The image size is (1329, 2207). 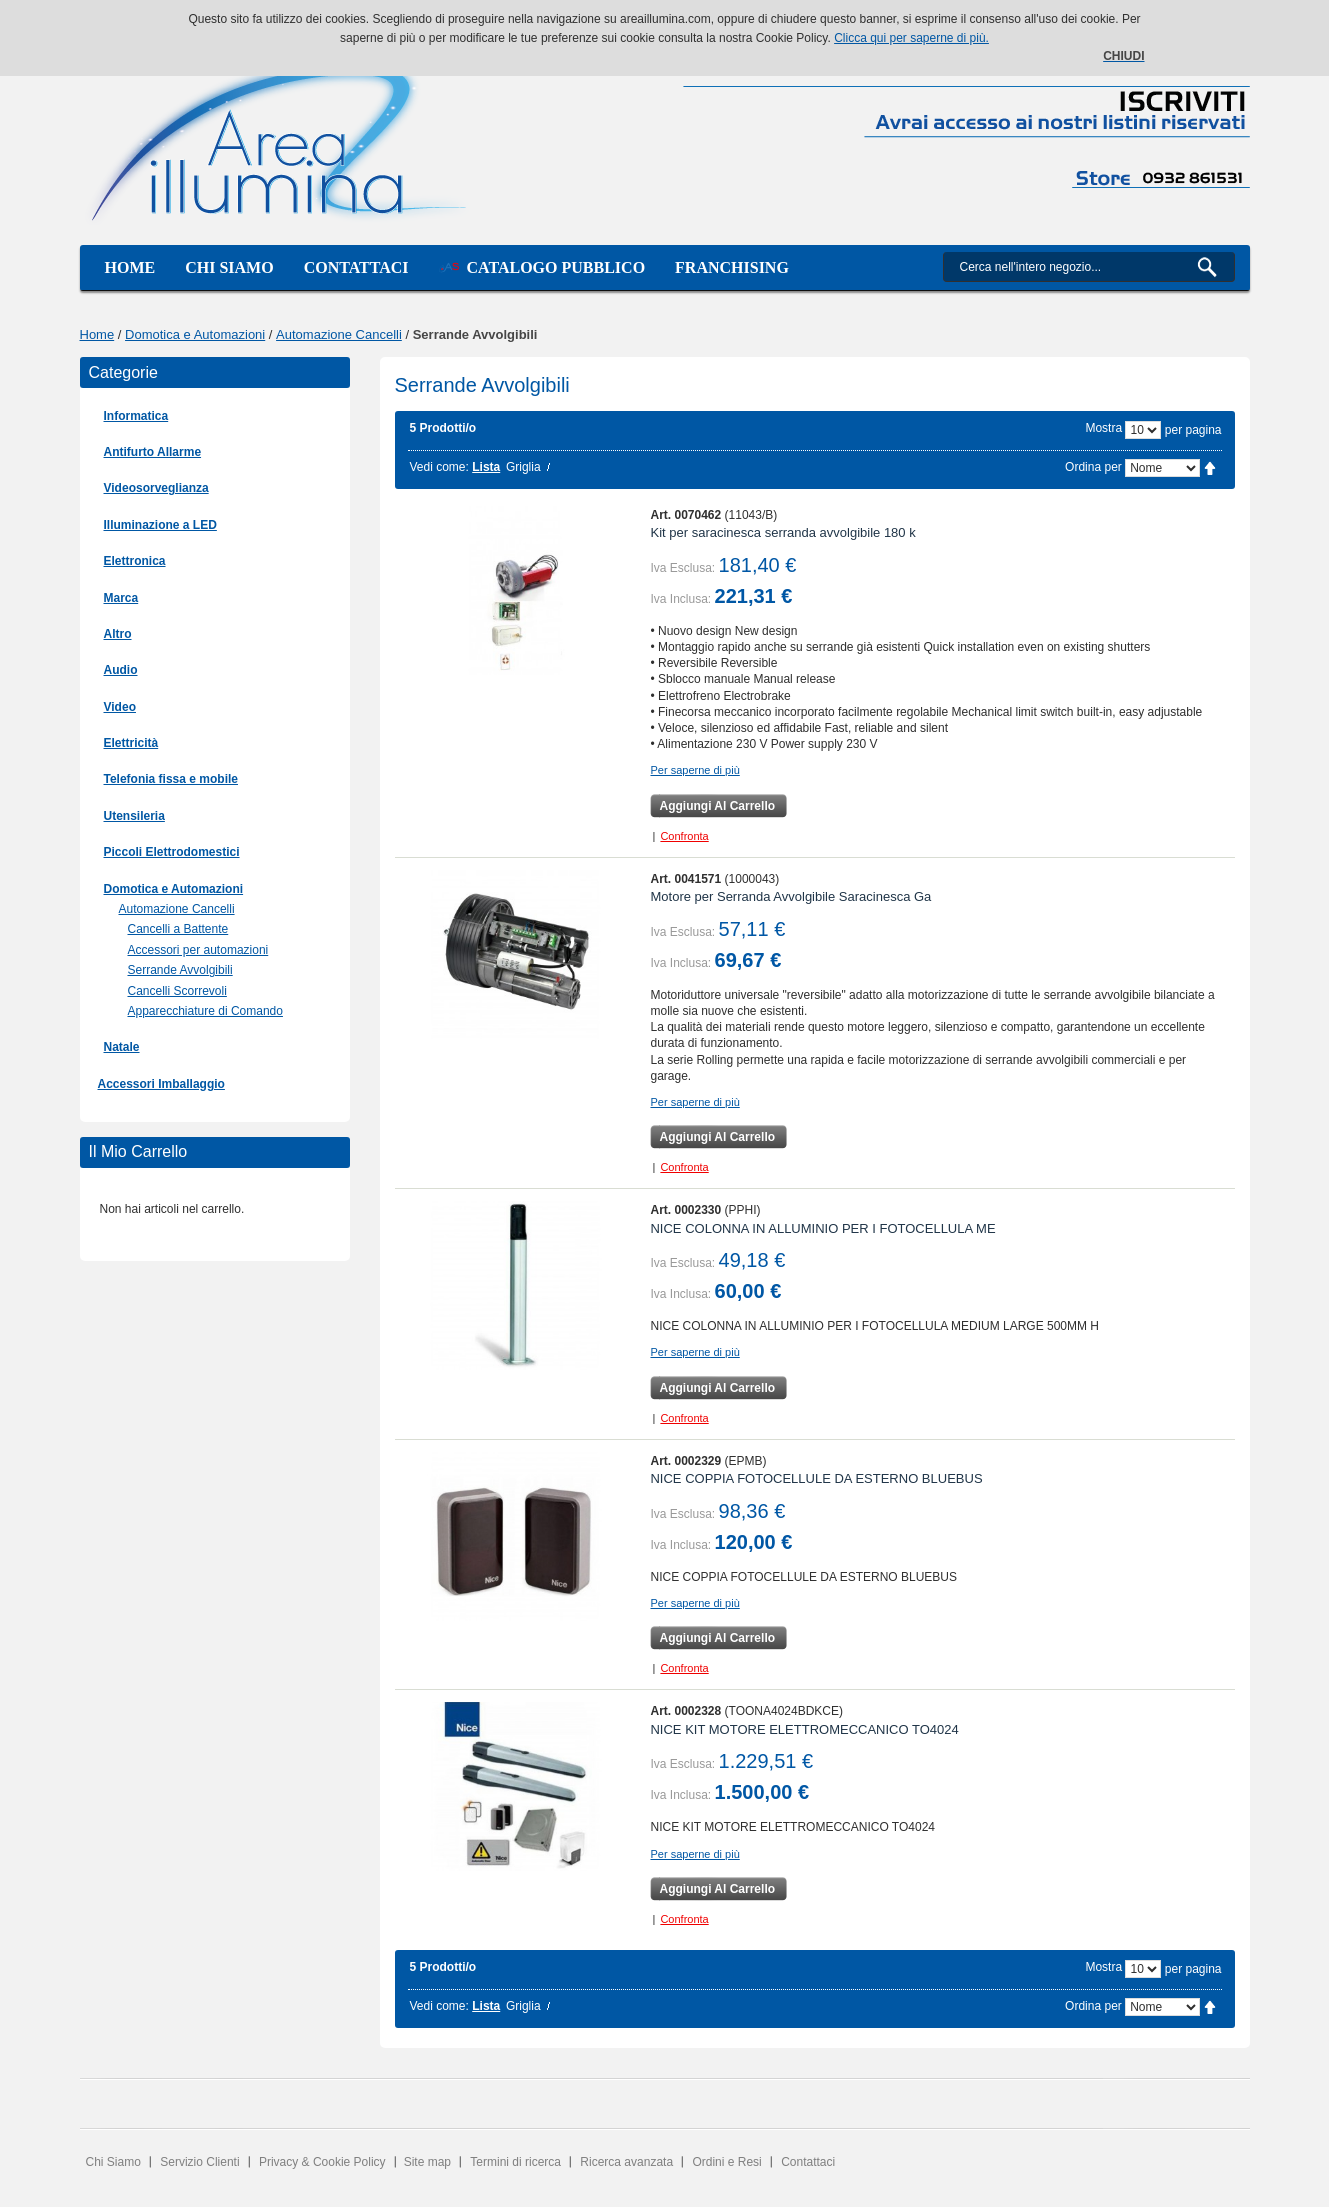 I want to click on Servizio Clienti, so click(x=199, y=2162).